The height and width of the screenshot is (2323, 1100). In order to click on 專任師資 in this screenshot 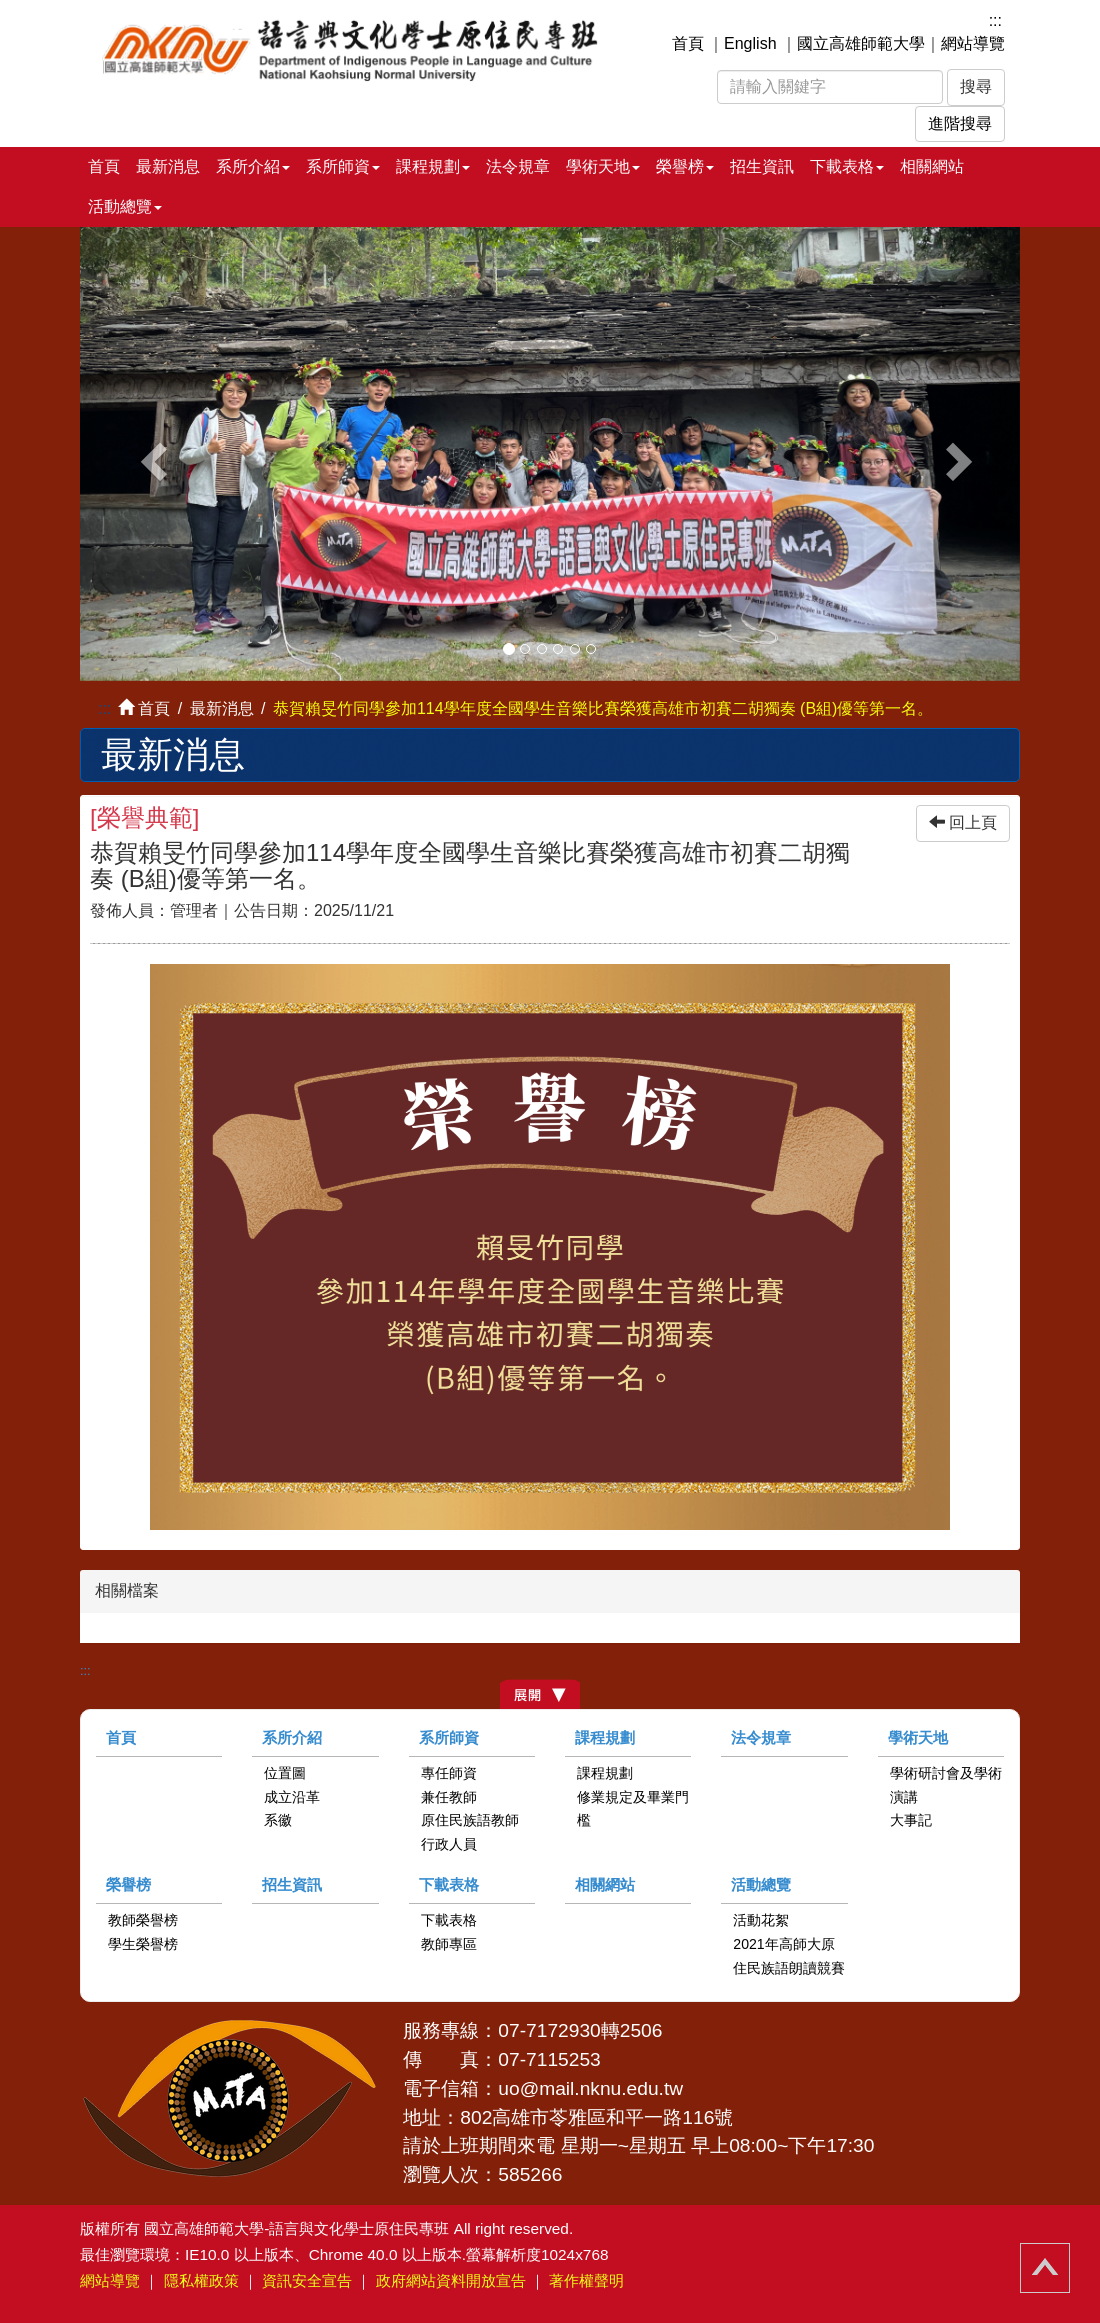, I will do `click(449, 1773)`.